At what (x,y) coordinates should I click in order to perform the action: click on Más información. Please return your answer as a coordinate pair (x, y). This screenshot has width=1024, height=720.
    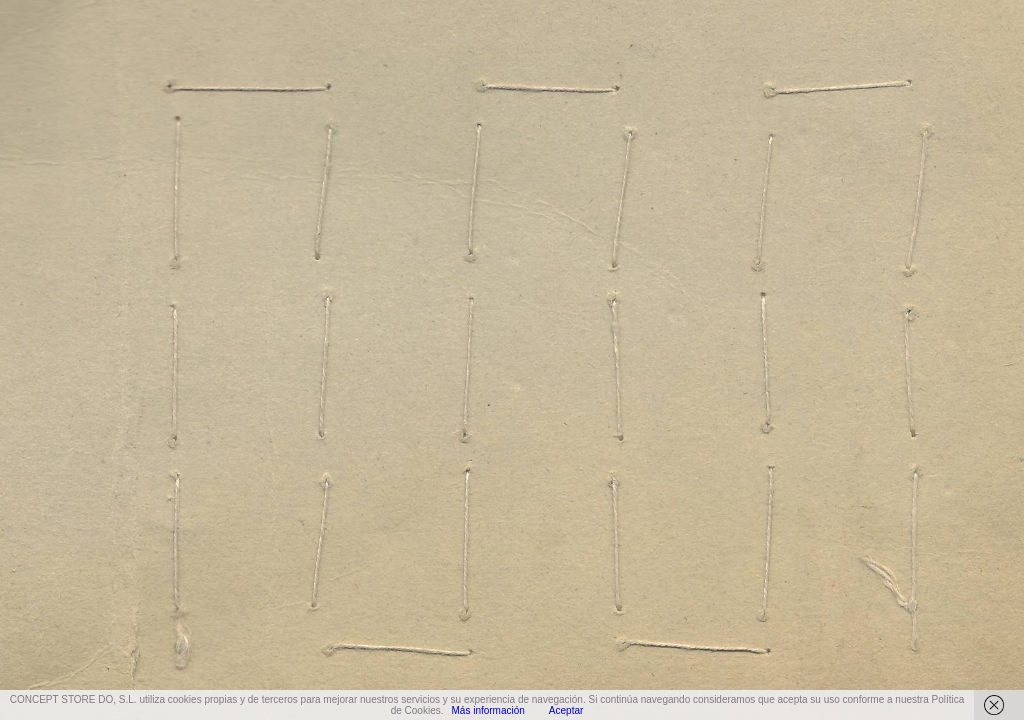
    Looking at the image, I should click on (487, 710).